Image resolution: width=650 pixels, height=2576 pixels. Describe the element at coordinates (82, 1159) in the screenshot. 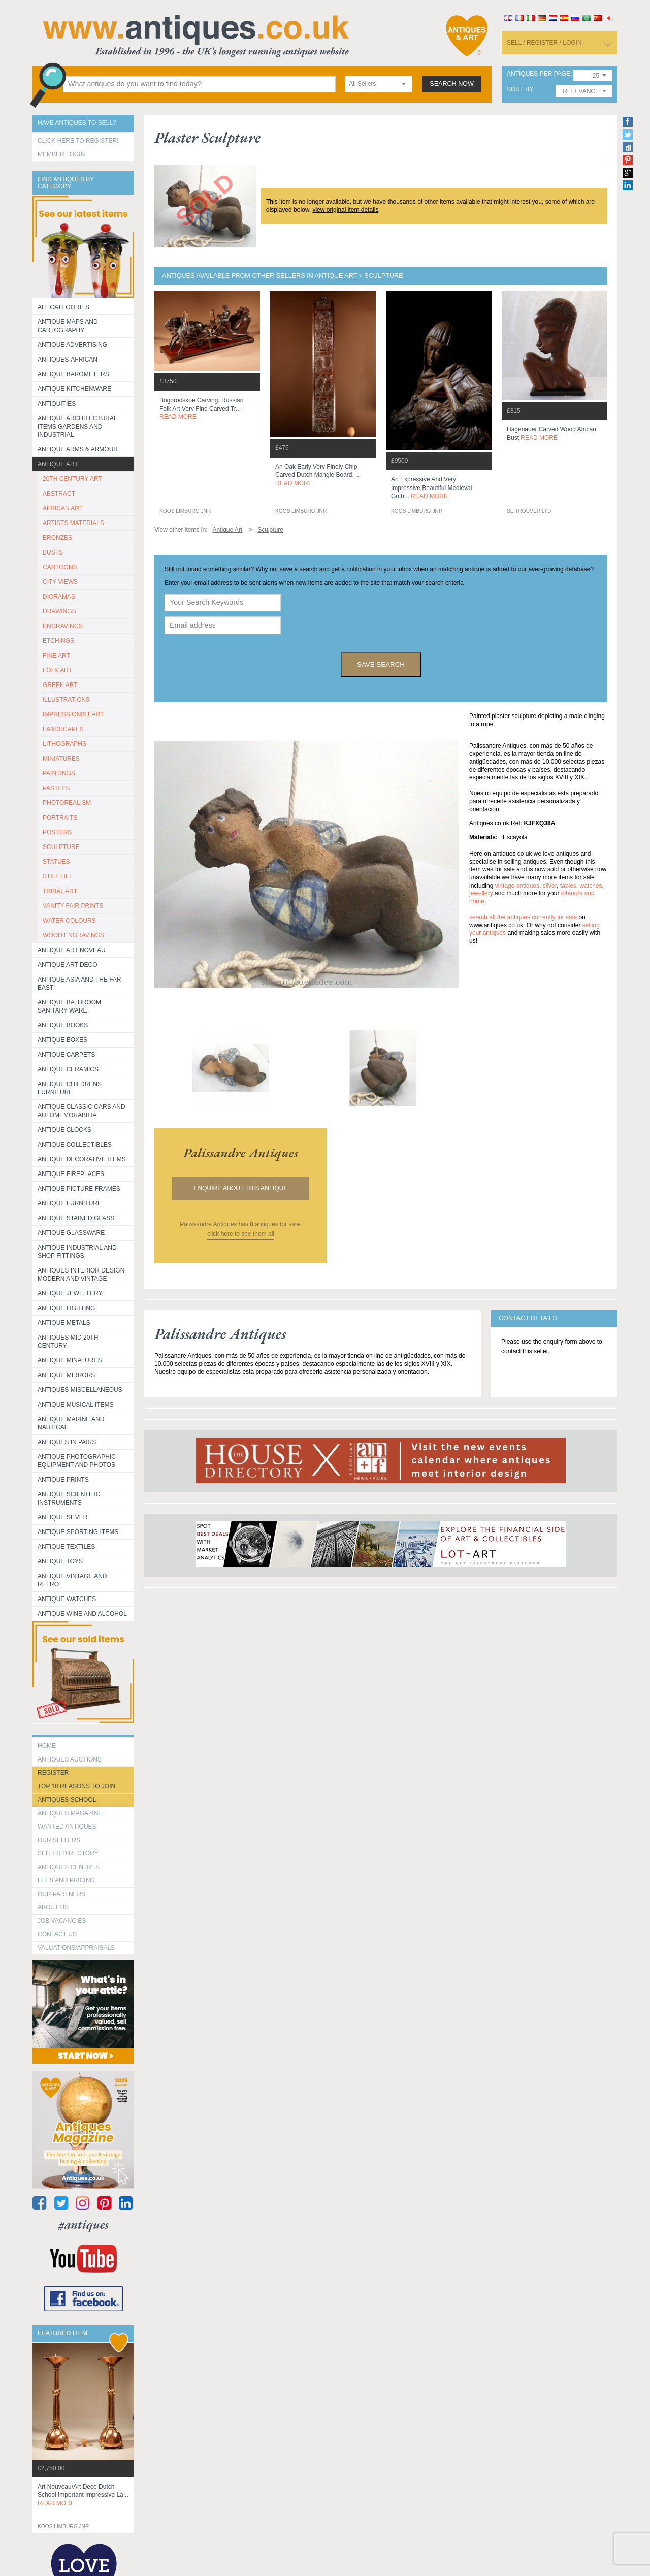

I see `Antique Decorative items` at that location.